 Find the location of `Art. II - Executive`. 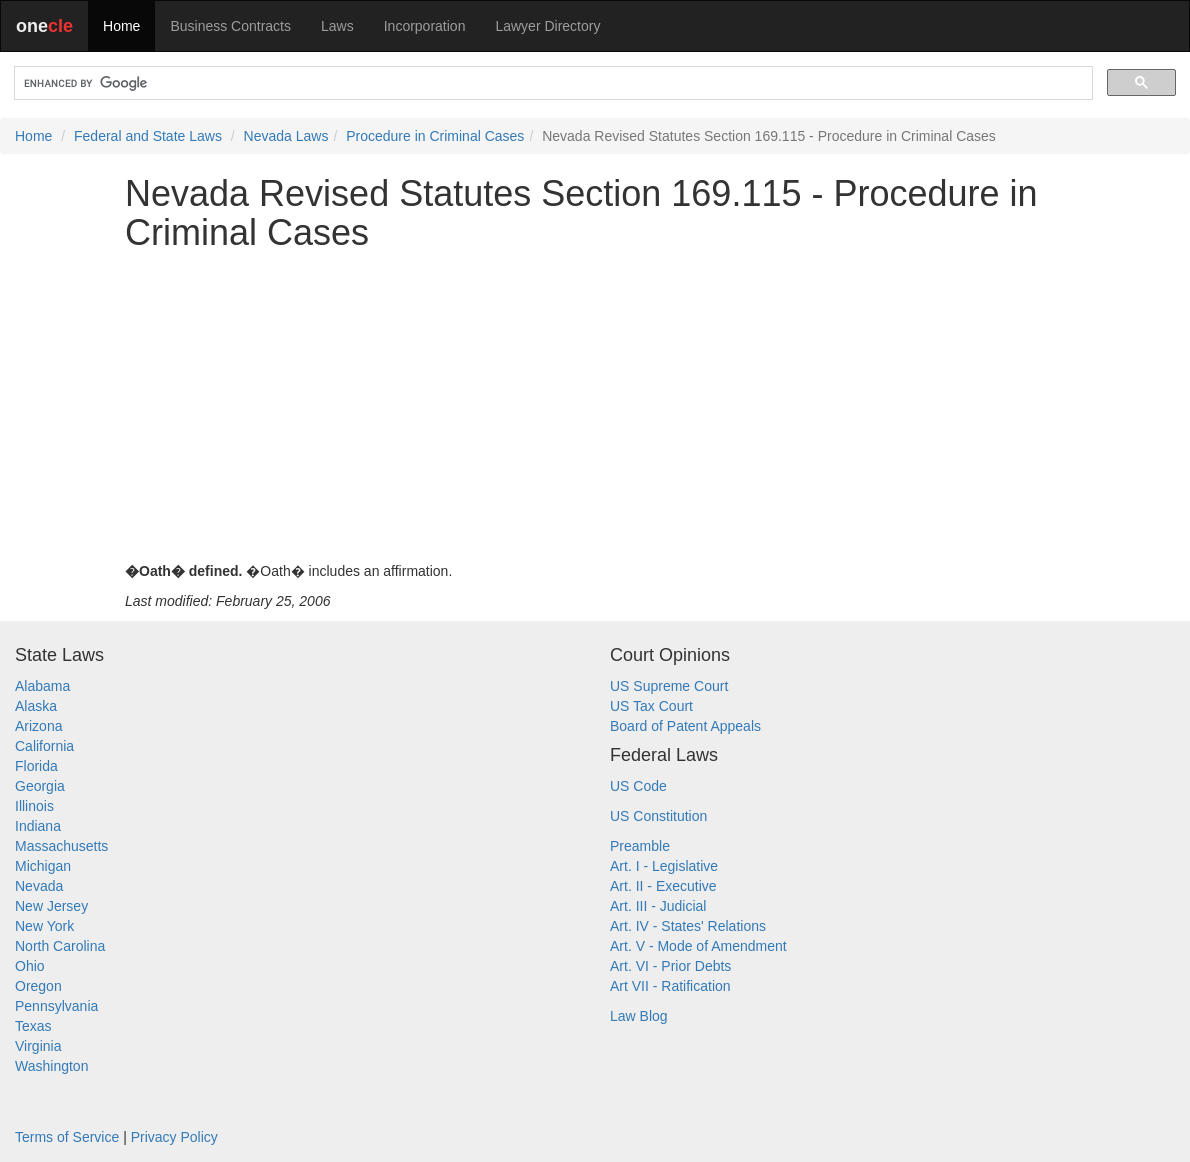

Art. II - Executive is located at coordinates (663, 886).